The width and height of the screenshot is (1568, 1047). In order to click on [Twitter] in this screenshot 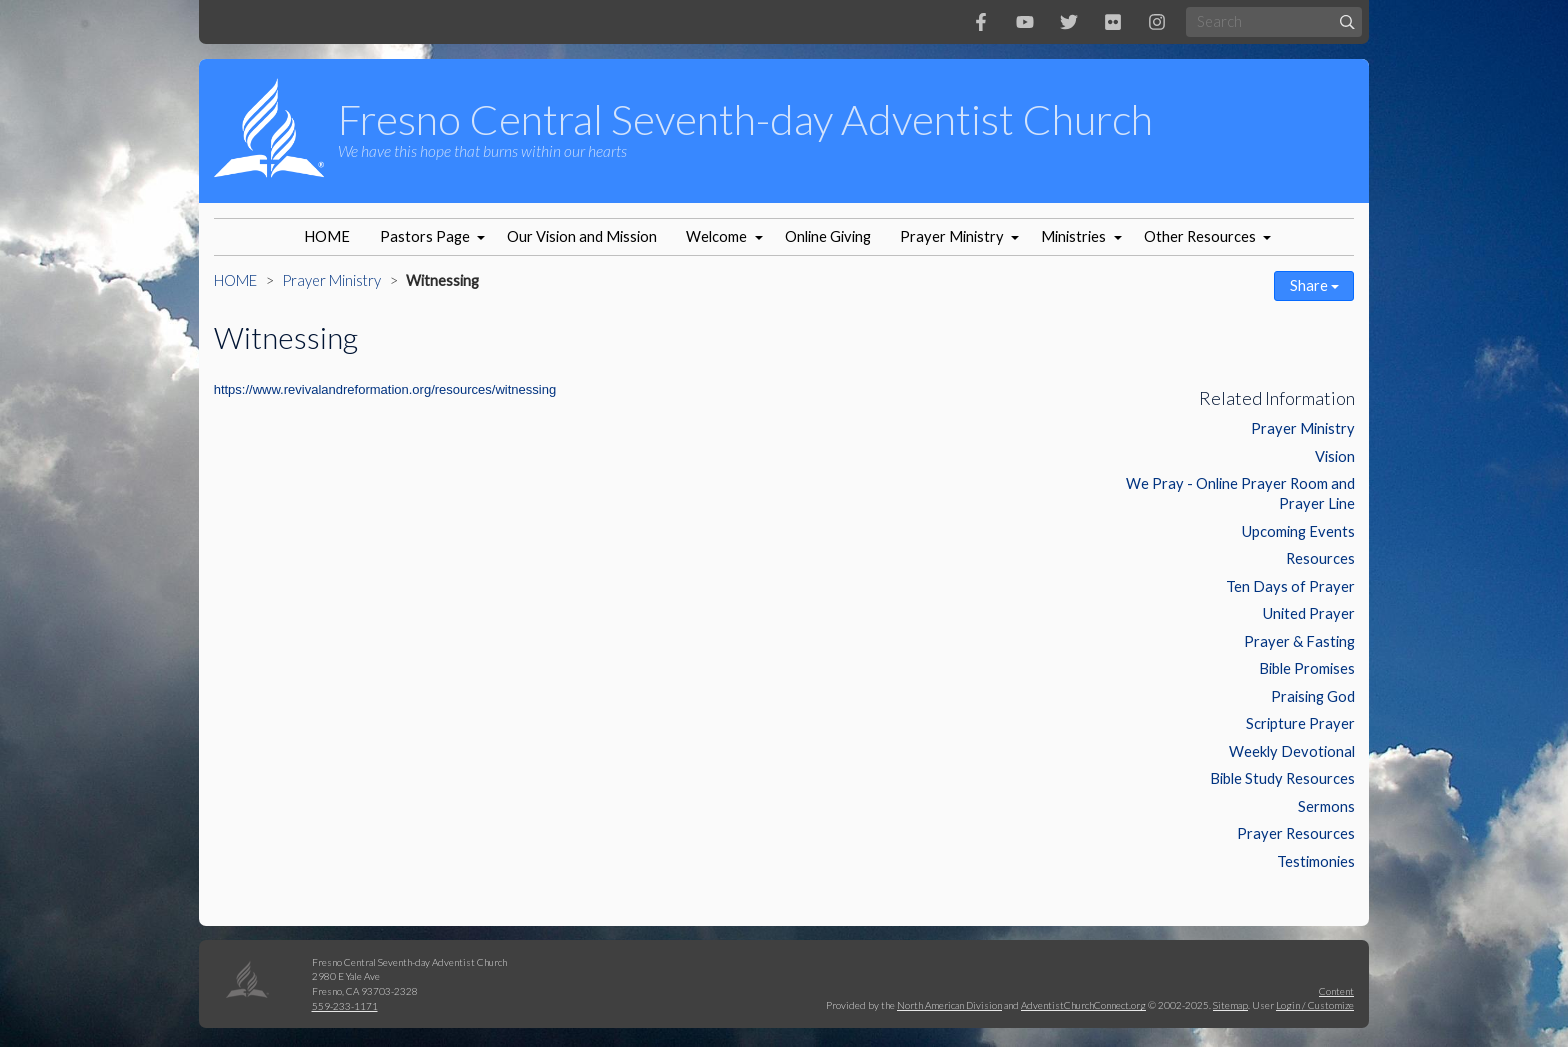, I will do `click(1069, 22)`.